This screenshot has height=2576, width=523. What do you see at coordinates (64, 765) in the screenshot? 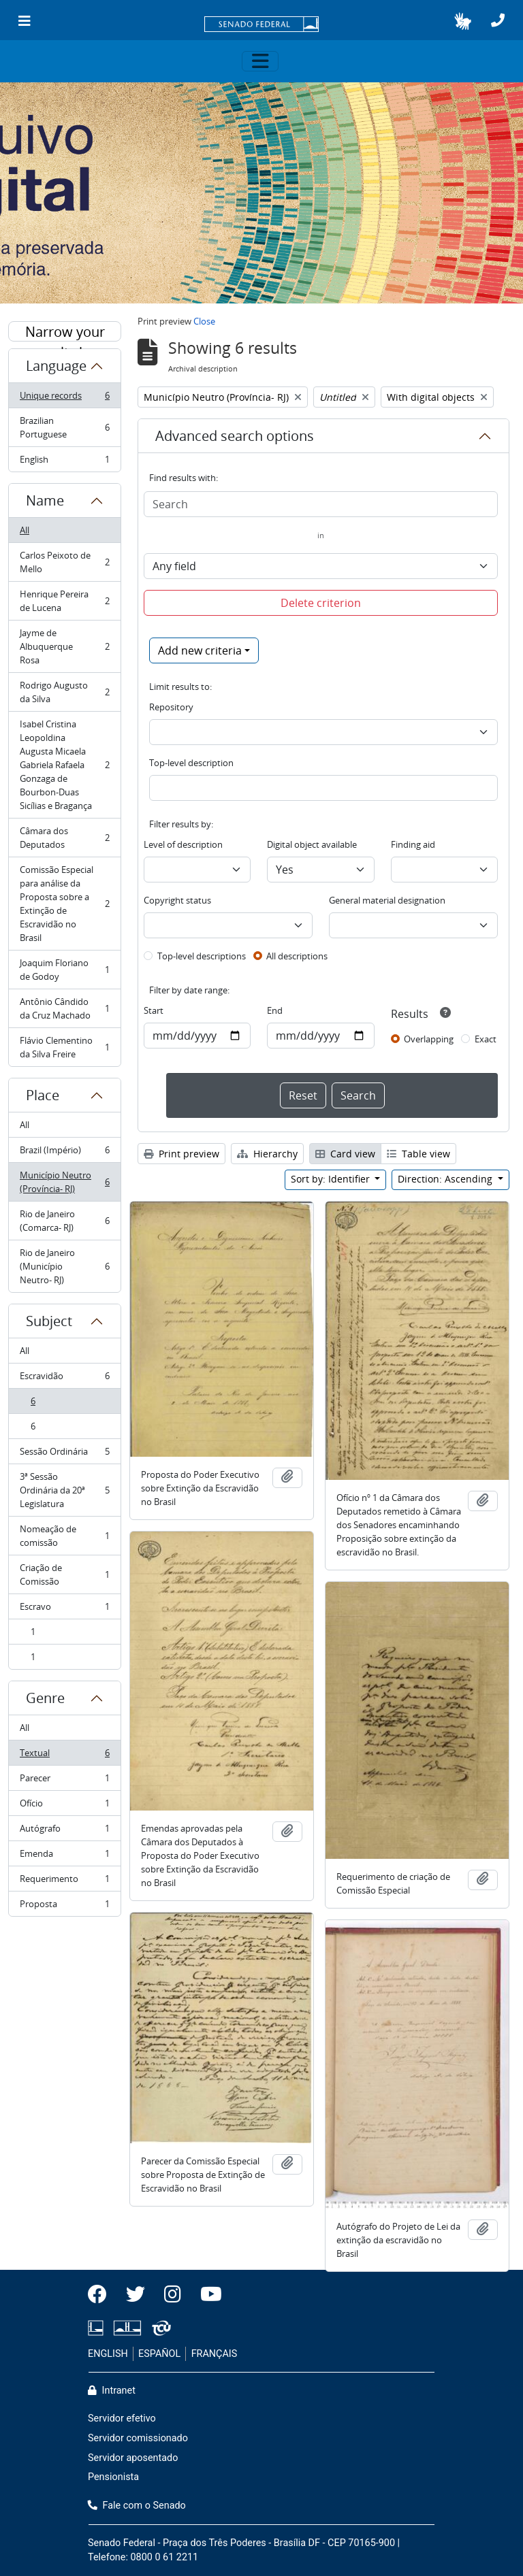
I see `Isabel Cristina Leopoldina Augusta Micaela Gabriela Rafaela Gonzaga de Bourbon-Duas Sicílias e Bragança` at bounding box center [64, 765].